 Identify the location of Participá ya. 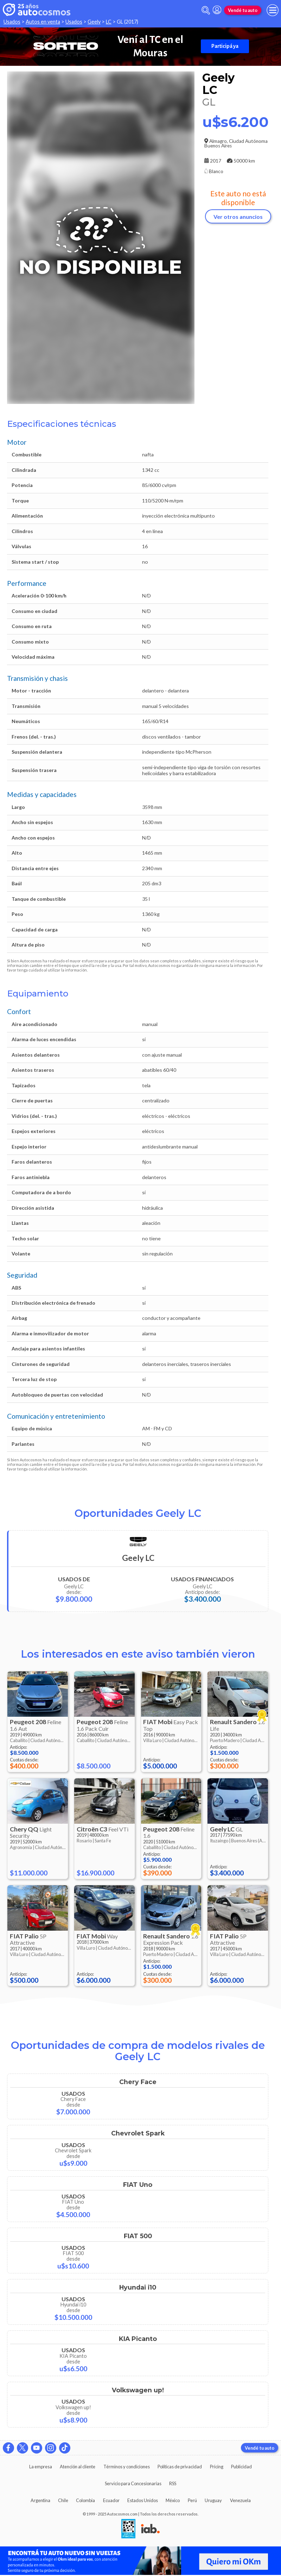
(224, 46).